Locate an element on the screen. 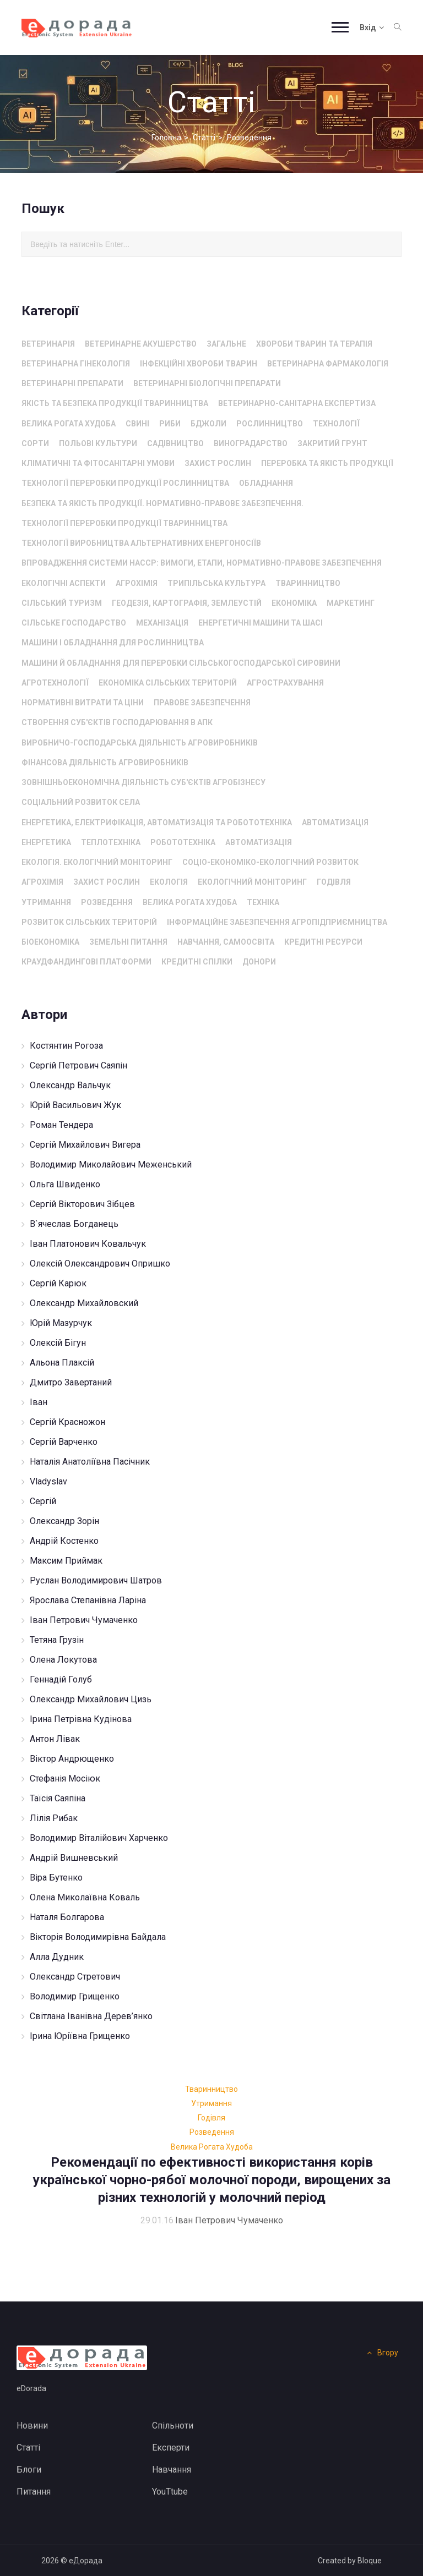 The width and height of the screenshot is (423, 2576). Статті is located at coordinates (204, 137).